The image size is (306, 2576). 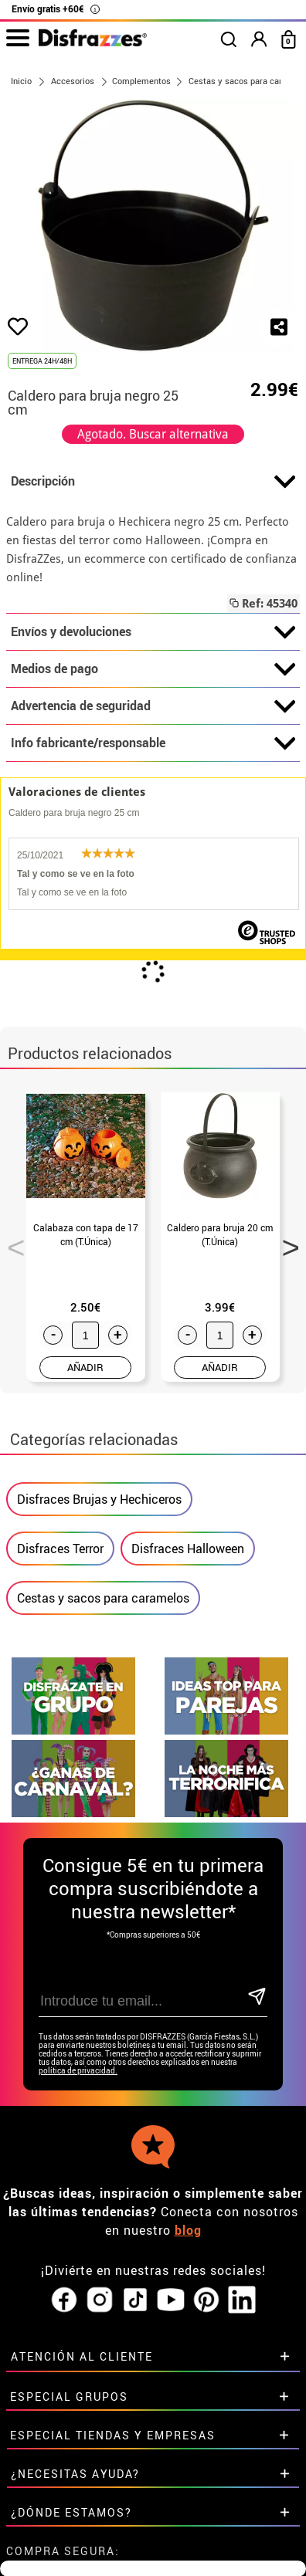 I want to click on AÑADIR, so click(x=85, y=1367).